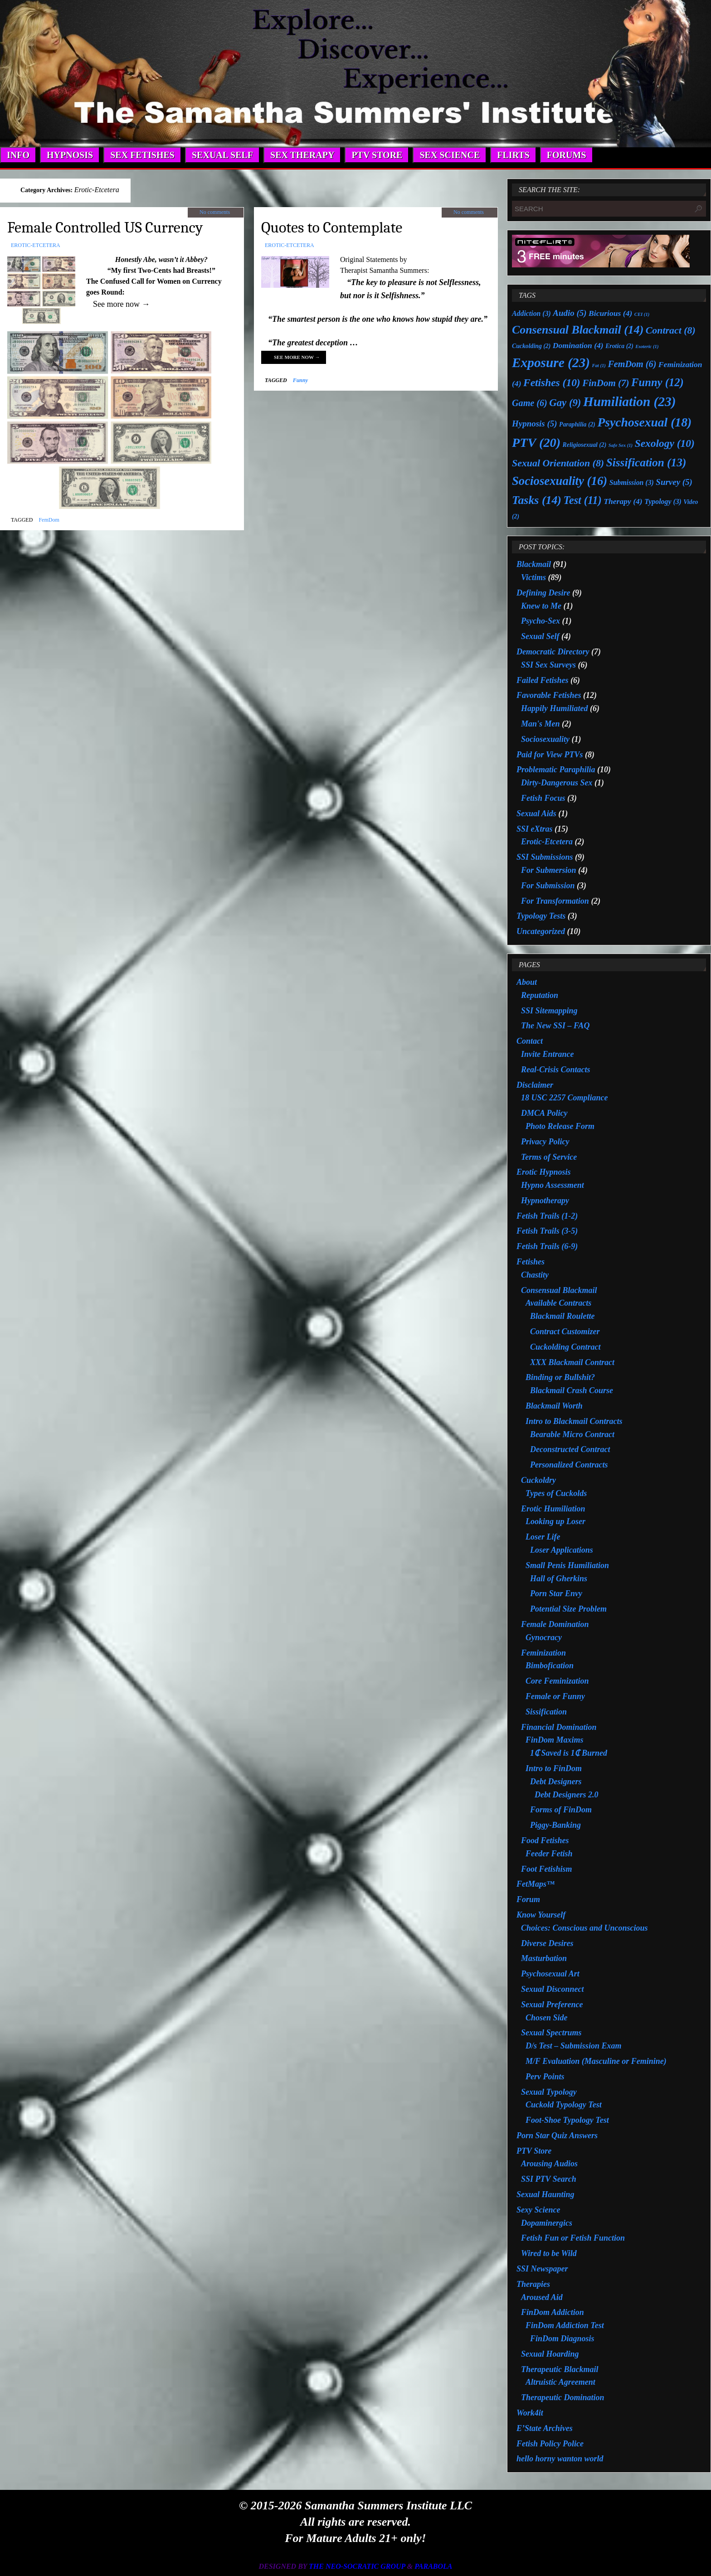  I want to click on Typology Tests, so click(540, 915).